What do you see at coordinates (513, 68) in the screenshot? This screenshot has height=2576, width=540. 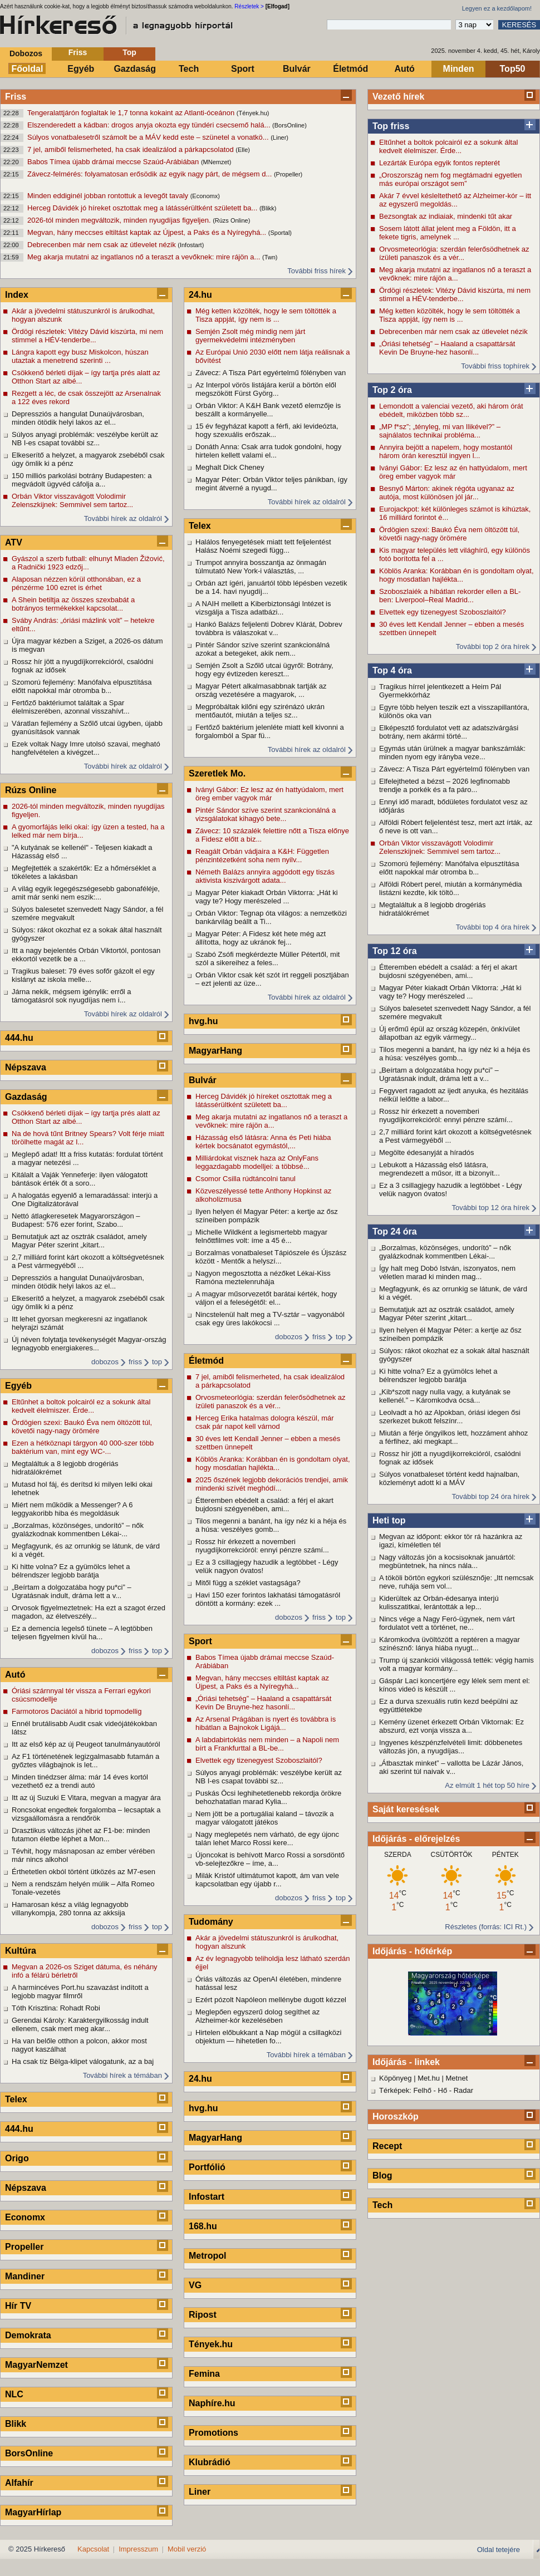 I see `Top50` at bounding box center [513, 68].